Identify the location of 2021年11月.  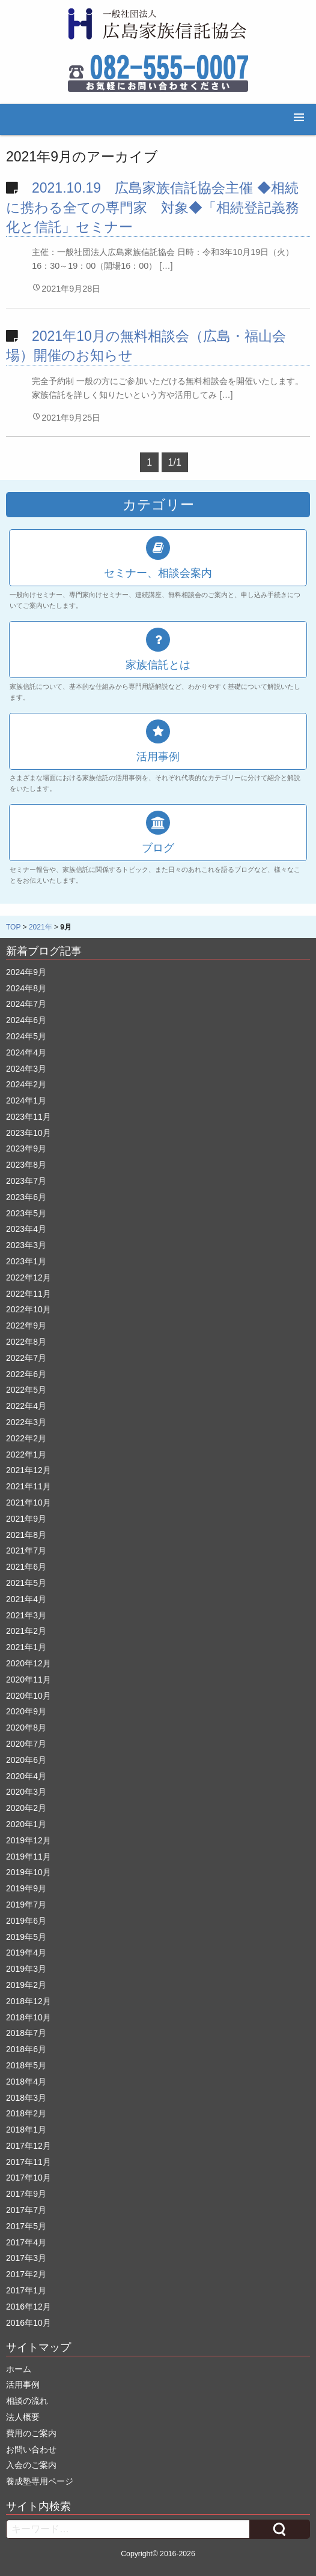
(28, 1486).